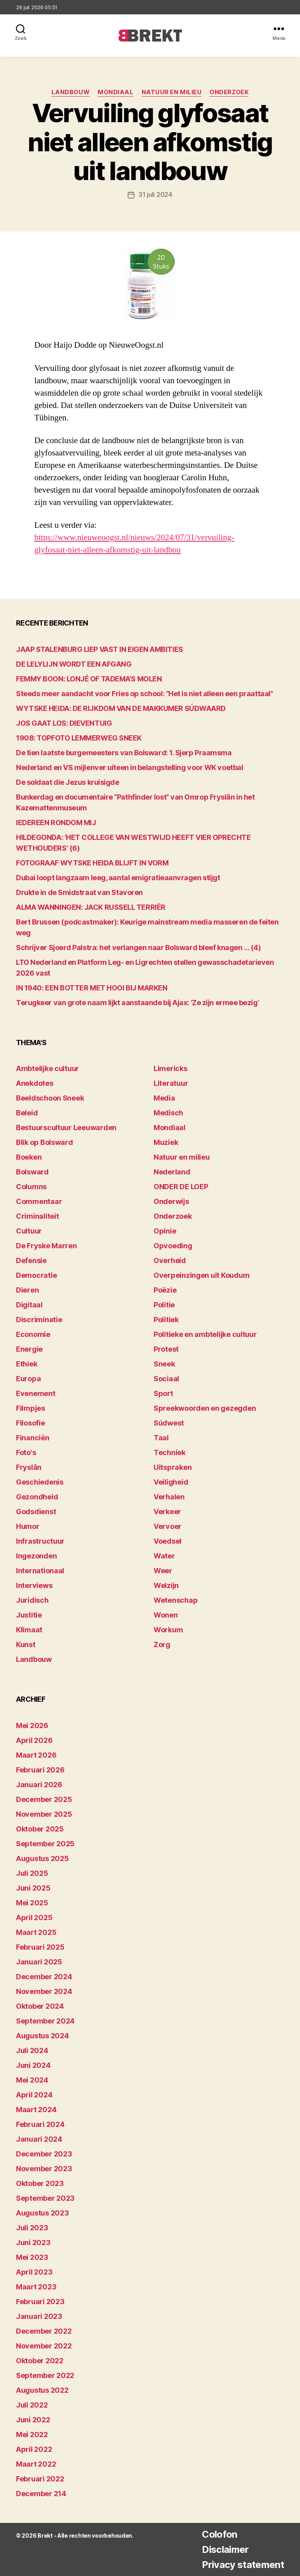 This screenshot has width=300, height=2576. What do you see at coordinates (27, 1112) in the screenshot?
I see `Beleid` at bounding box center [27, 1112].